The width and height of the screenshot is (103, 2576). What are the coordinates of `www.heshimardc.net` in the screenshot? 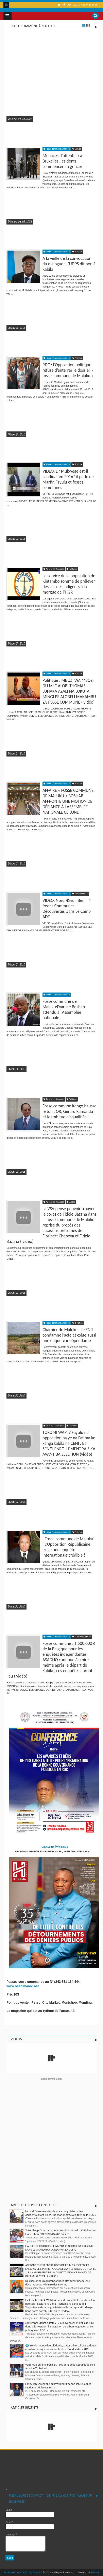 It's located at (23, 1986).